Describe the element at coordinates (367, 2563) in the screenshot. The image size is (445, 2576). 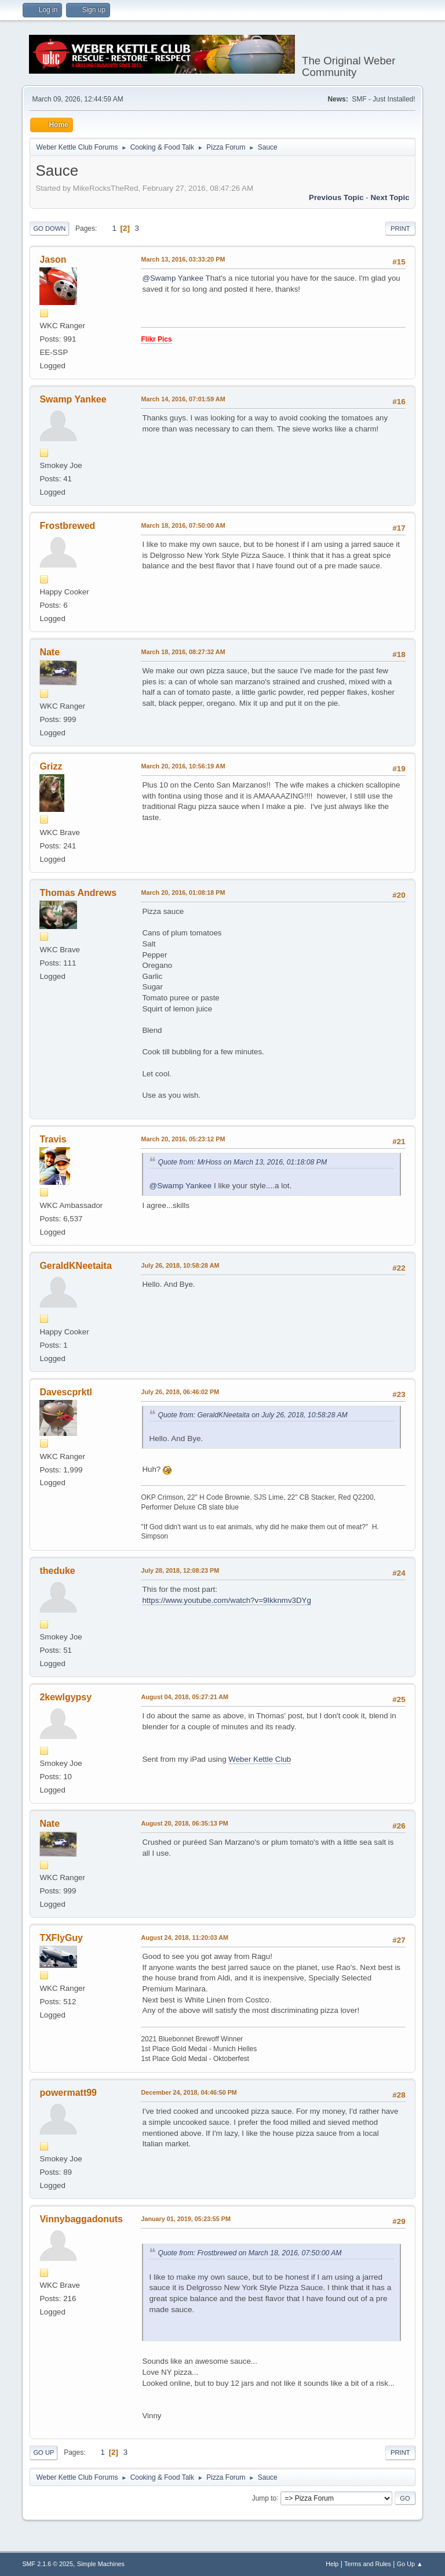
I see `Terms and Rules` at that location.